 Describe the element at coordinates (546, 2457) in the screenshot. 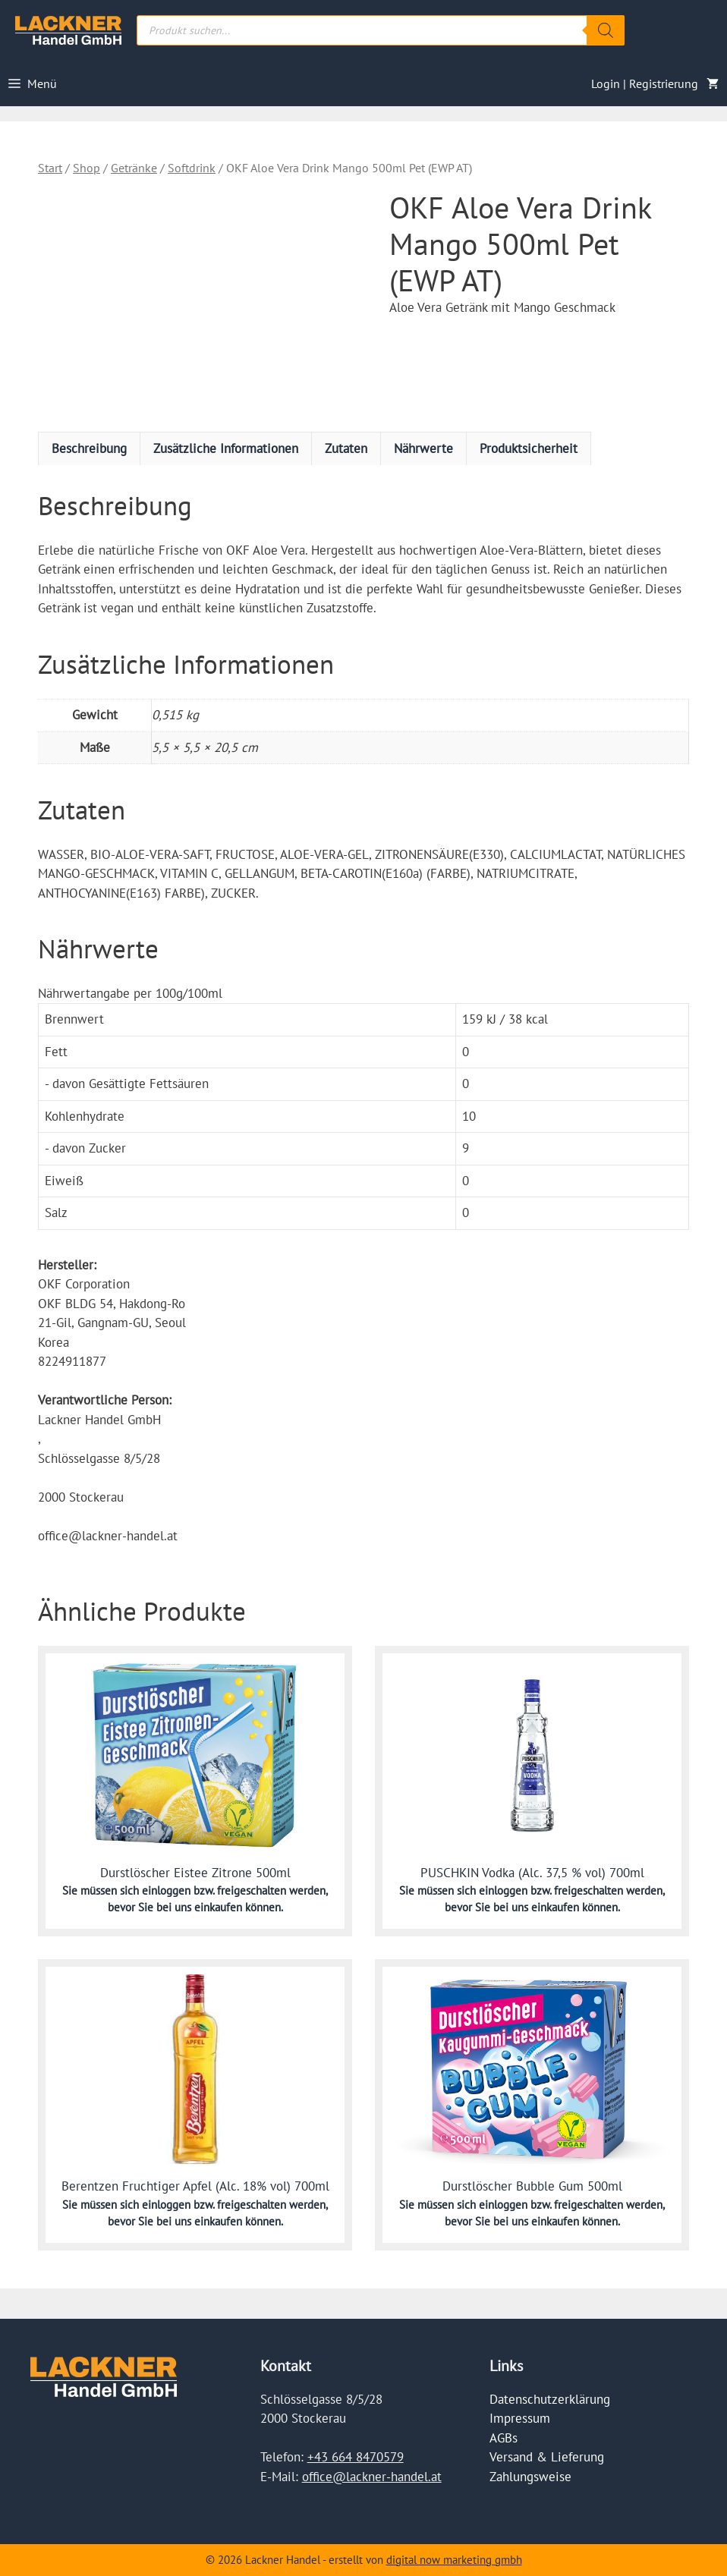

I see `Versand & Lieferung` at that location.